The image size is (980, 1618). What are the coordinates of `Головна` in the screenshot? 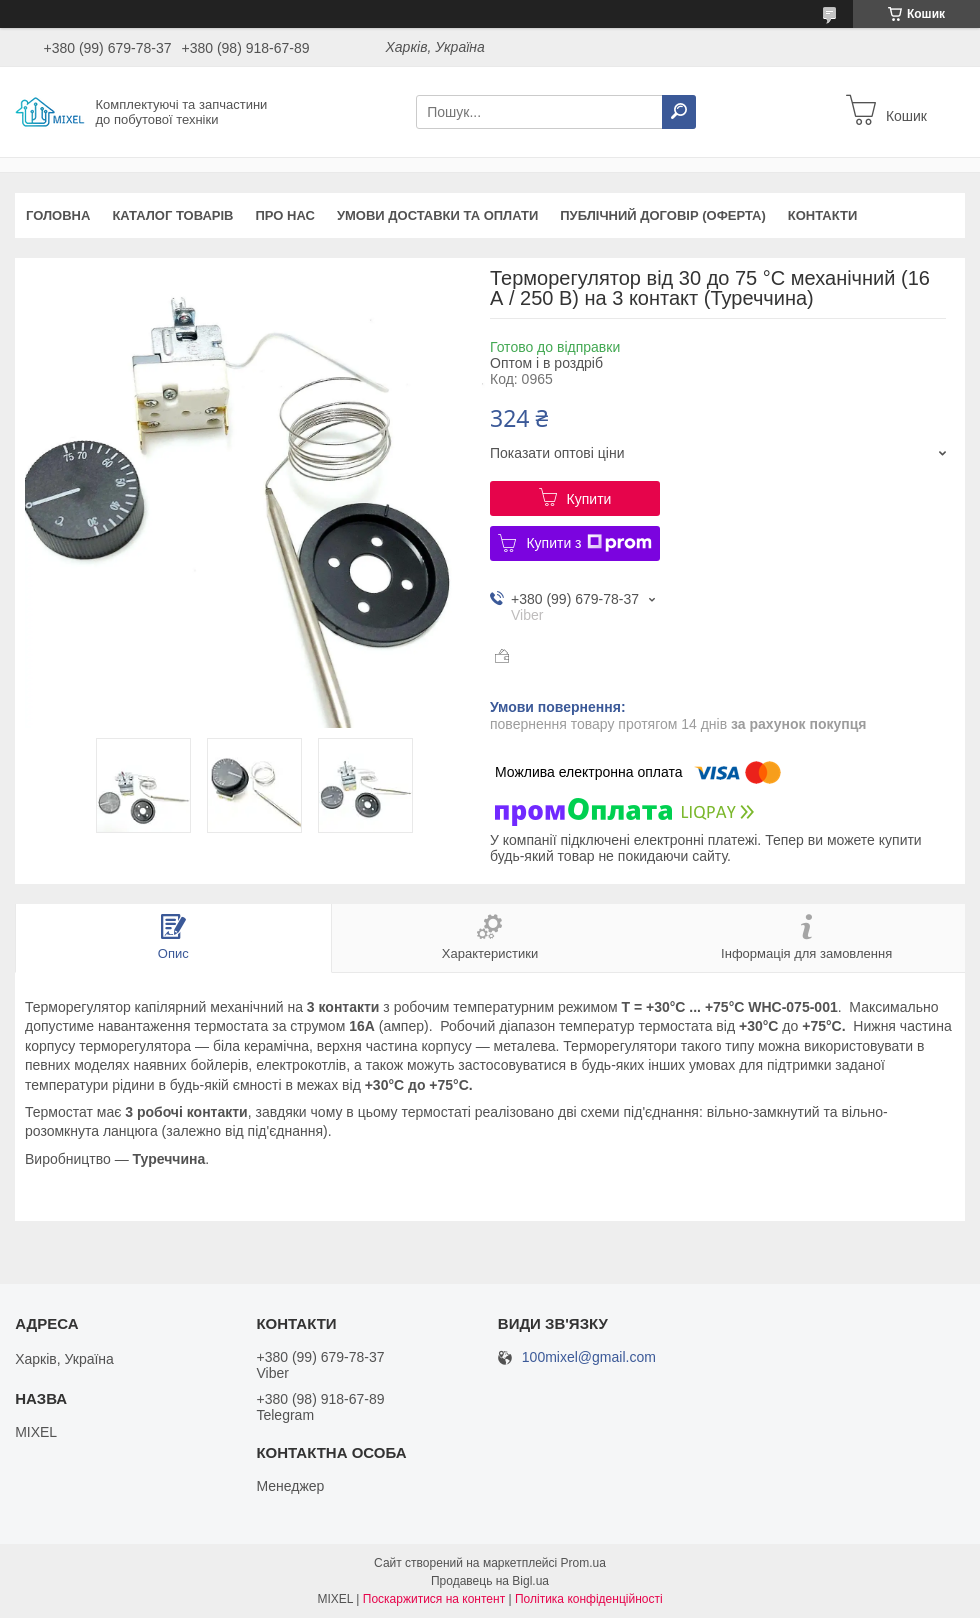 It's located at (58, 215).